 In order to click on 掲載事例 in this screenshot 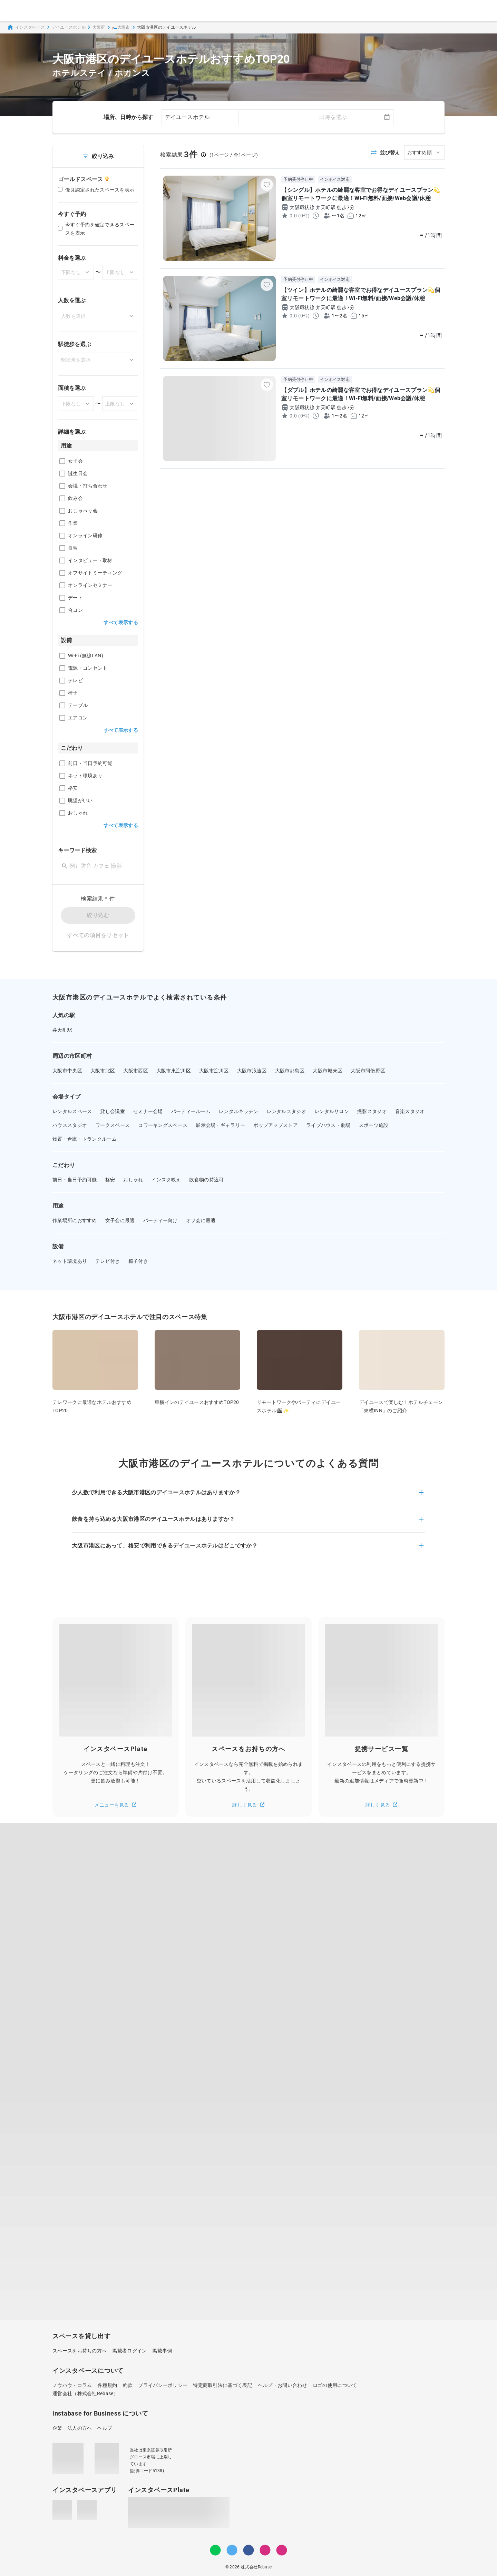, I will do `click(162, 2350)`.